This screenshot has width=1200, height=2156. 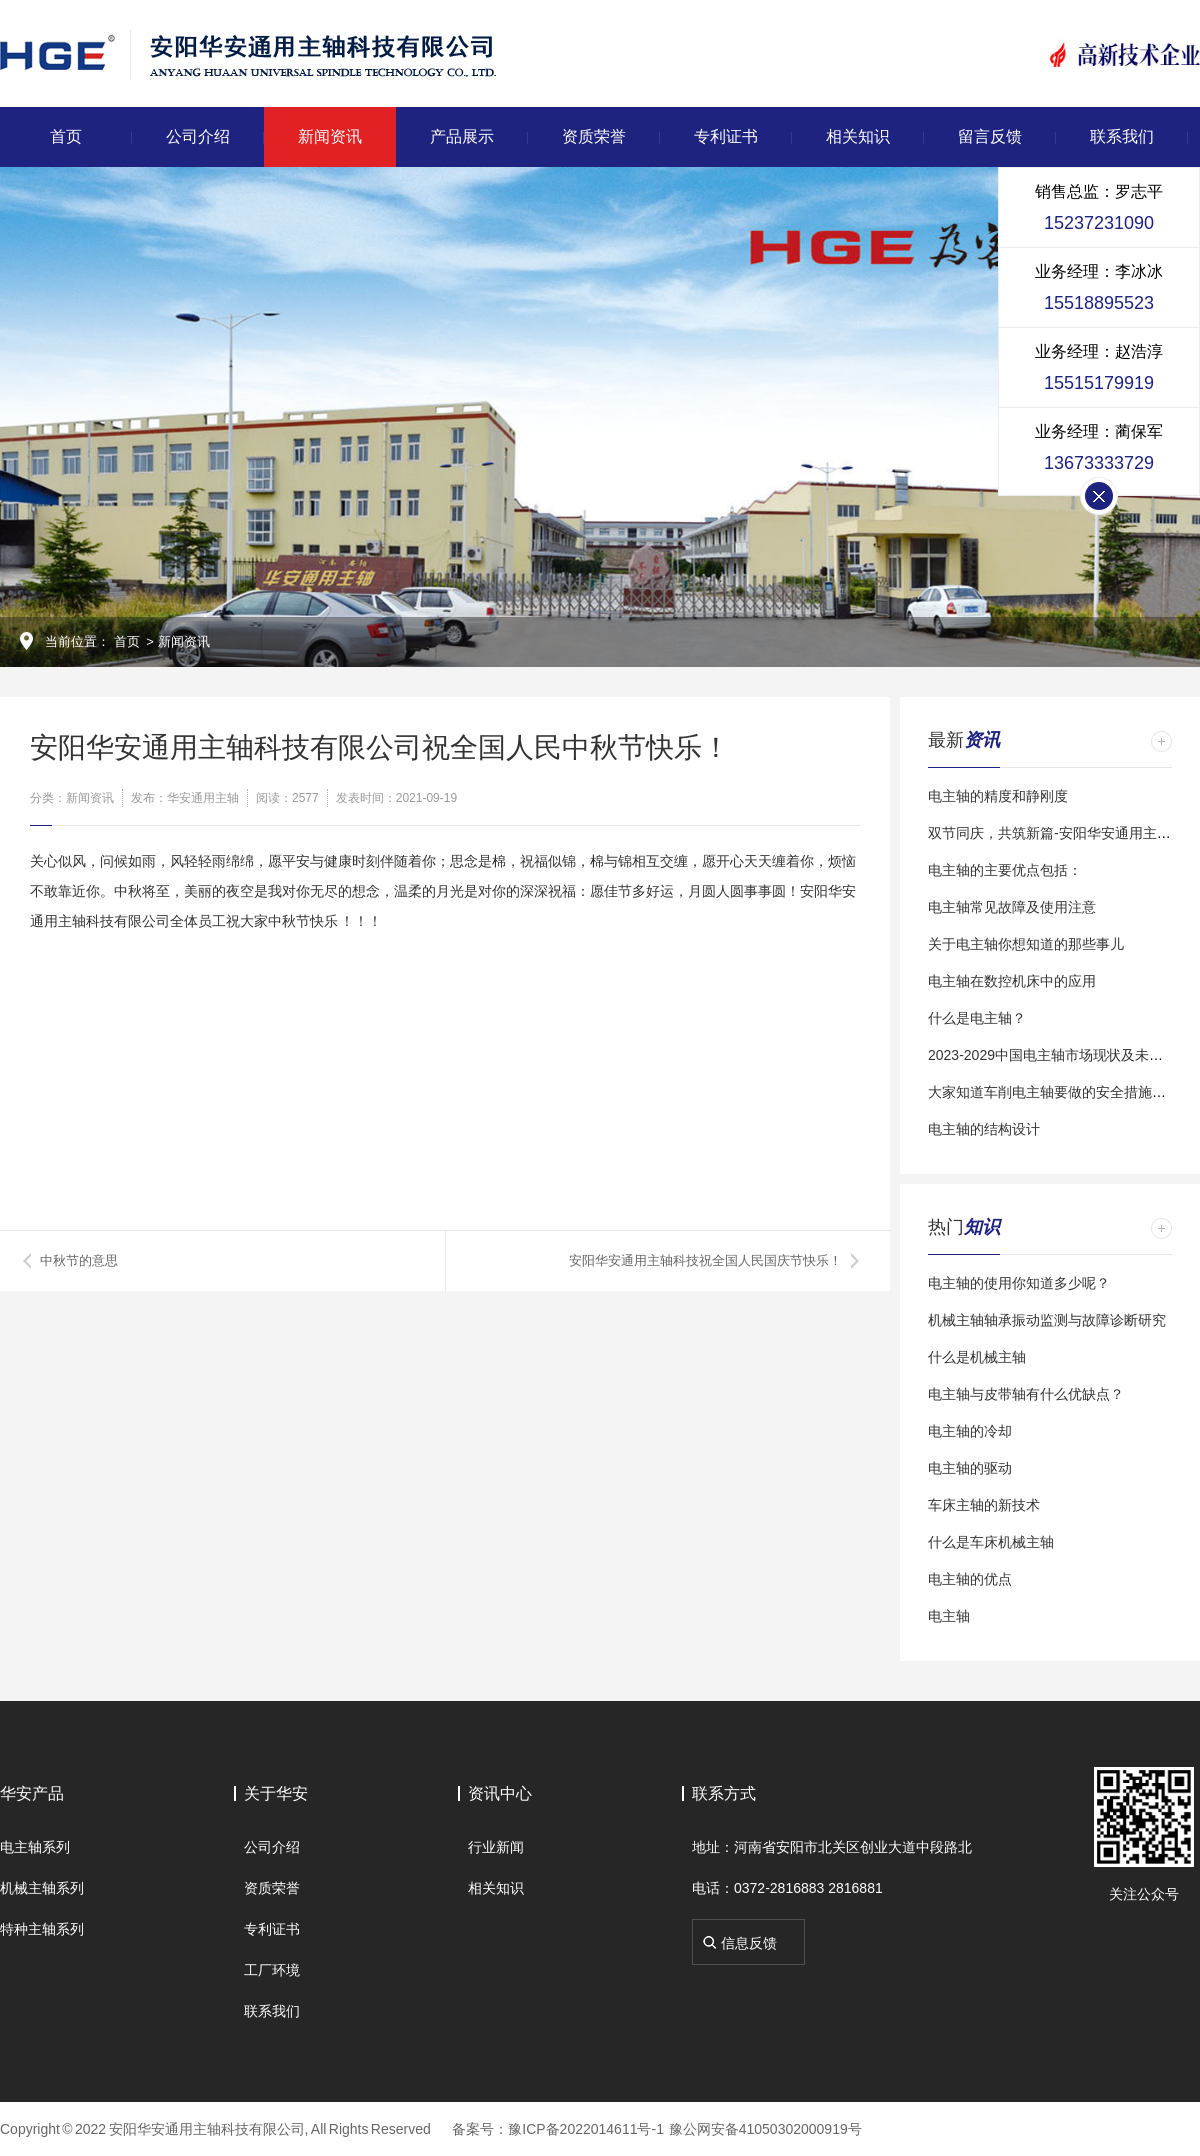 I want to click on 信息反馈, so click(x=749, y=1943).